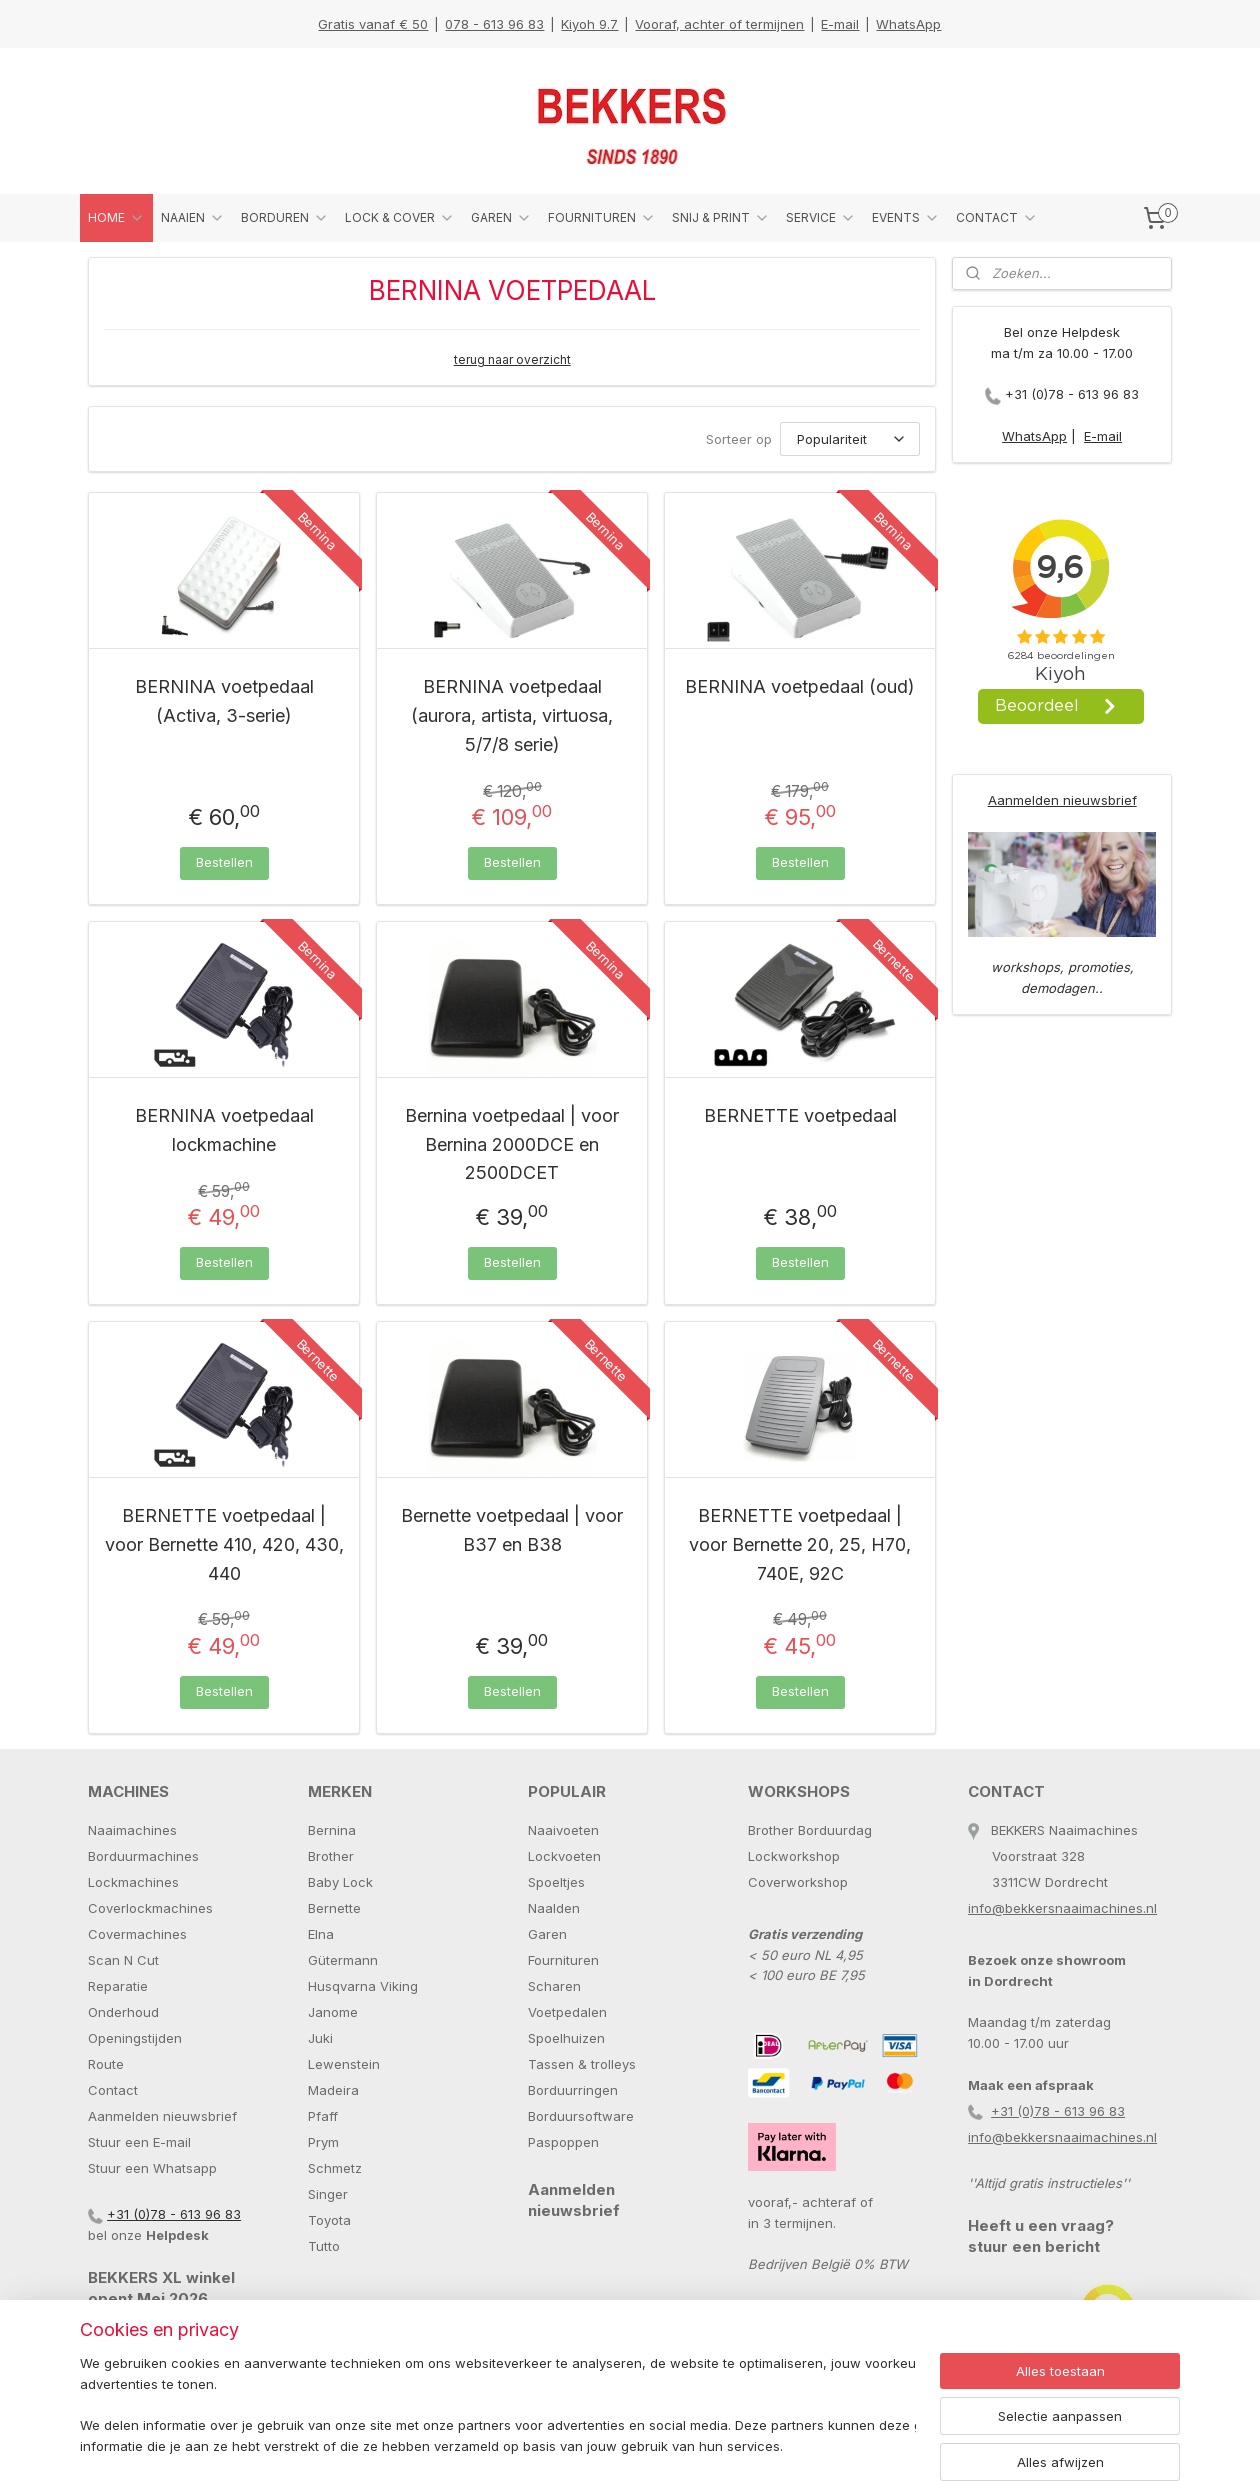  Describe the element at coordinates (323, 2142) in the screenshot. I see `Prym` at that location.